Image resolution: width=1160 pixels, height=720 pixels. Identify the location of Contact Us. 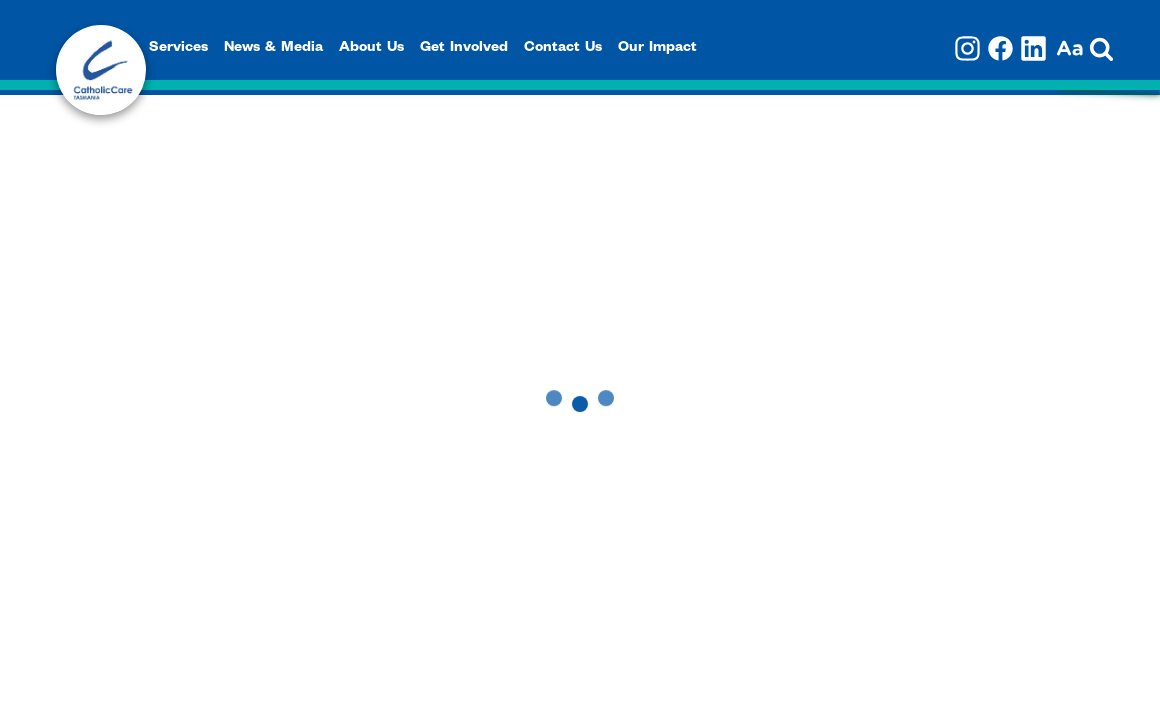
(563, 49).